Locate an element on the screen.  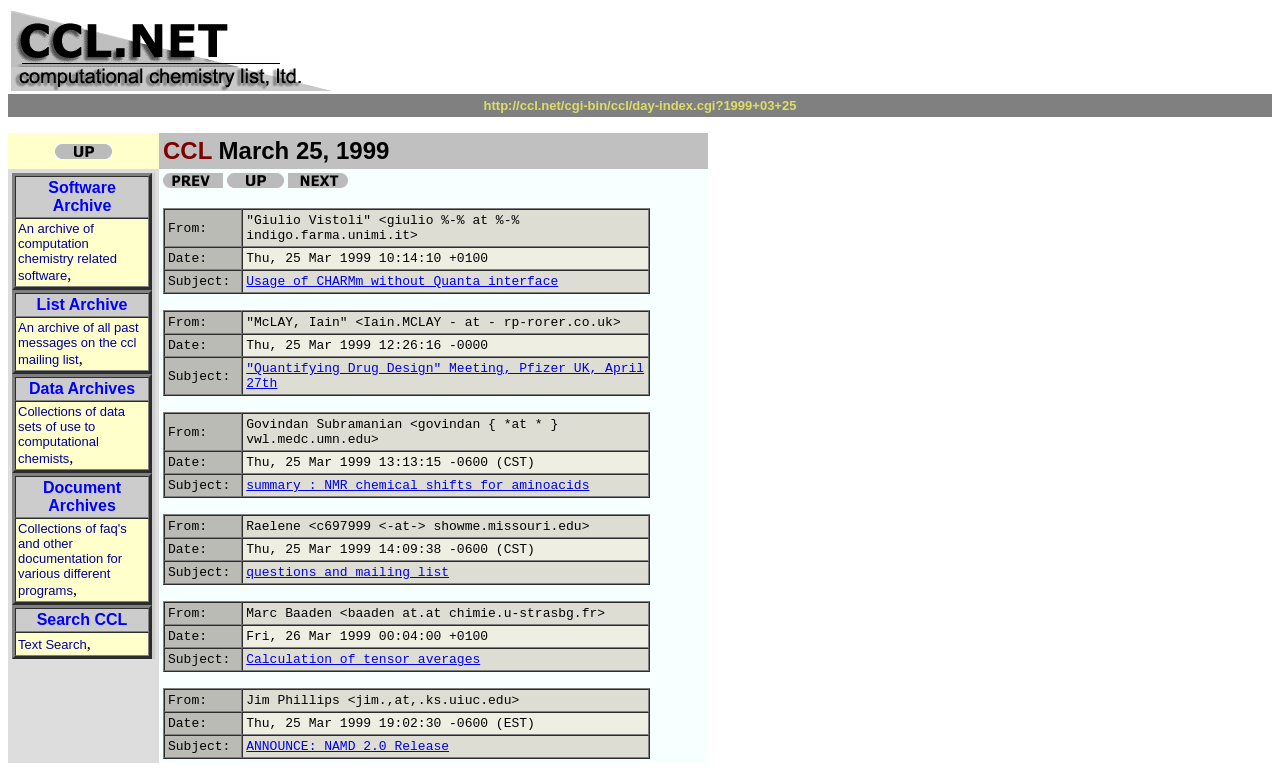
Document Archives is located at coordinates (82, 496).